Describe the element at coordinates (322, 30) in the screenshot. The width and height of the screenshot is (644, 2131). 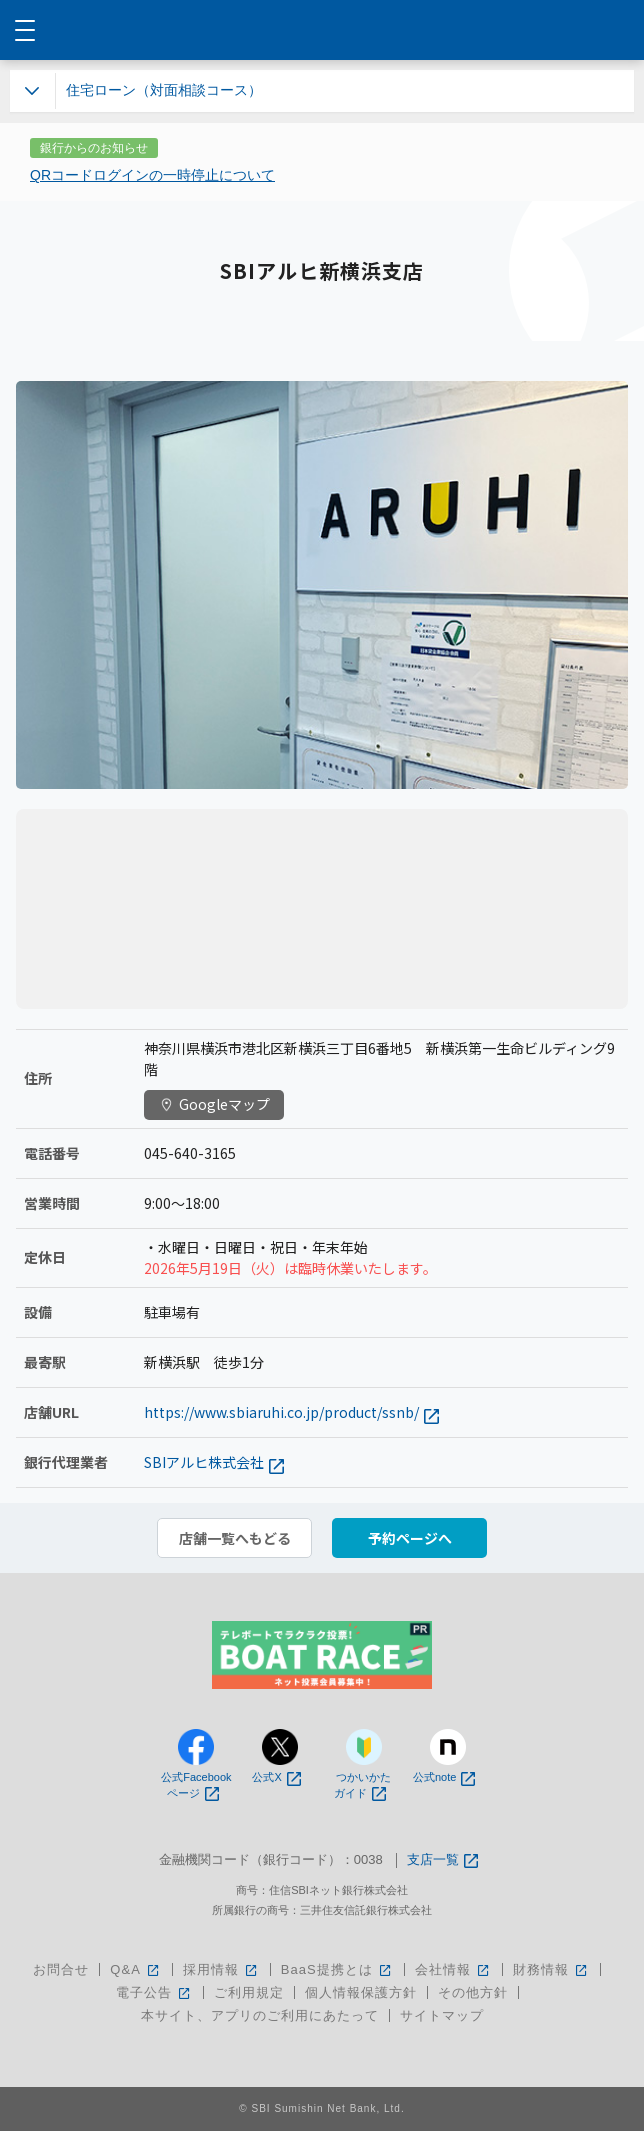
I see `NEOBANK 住信SBIネット銀行` at that location.